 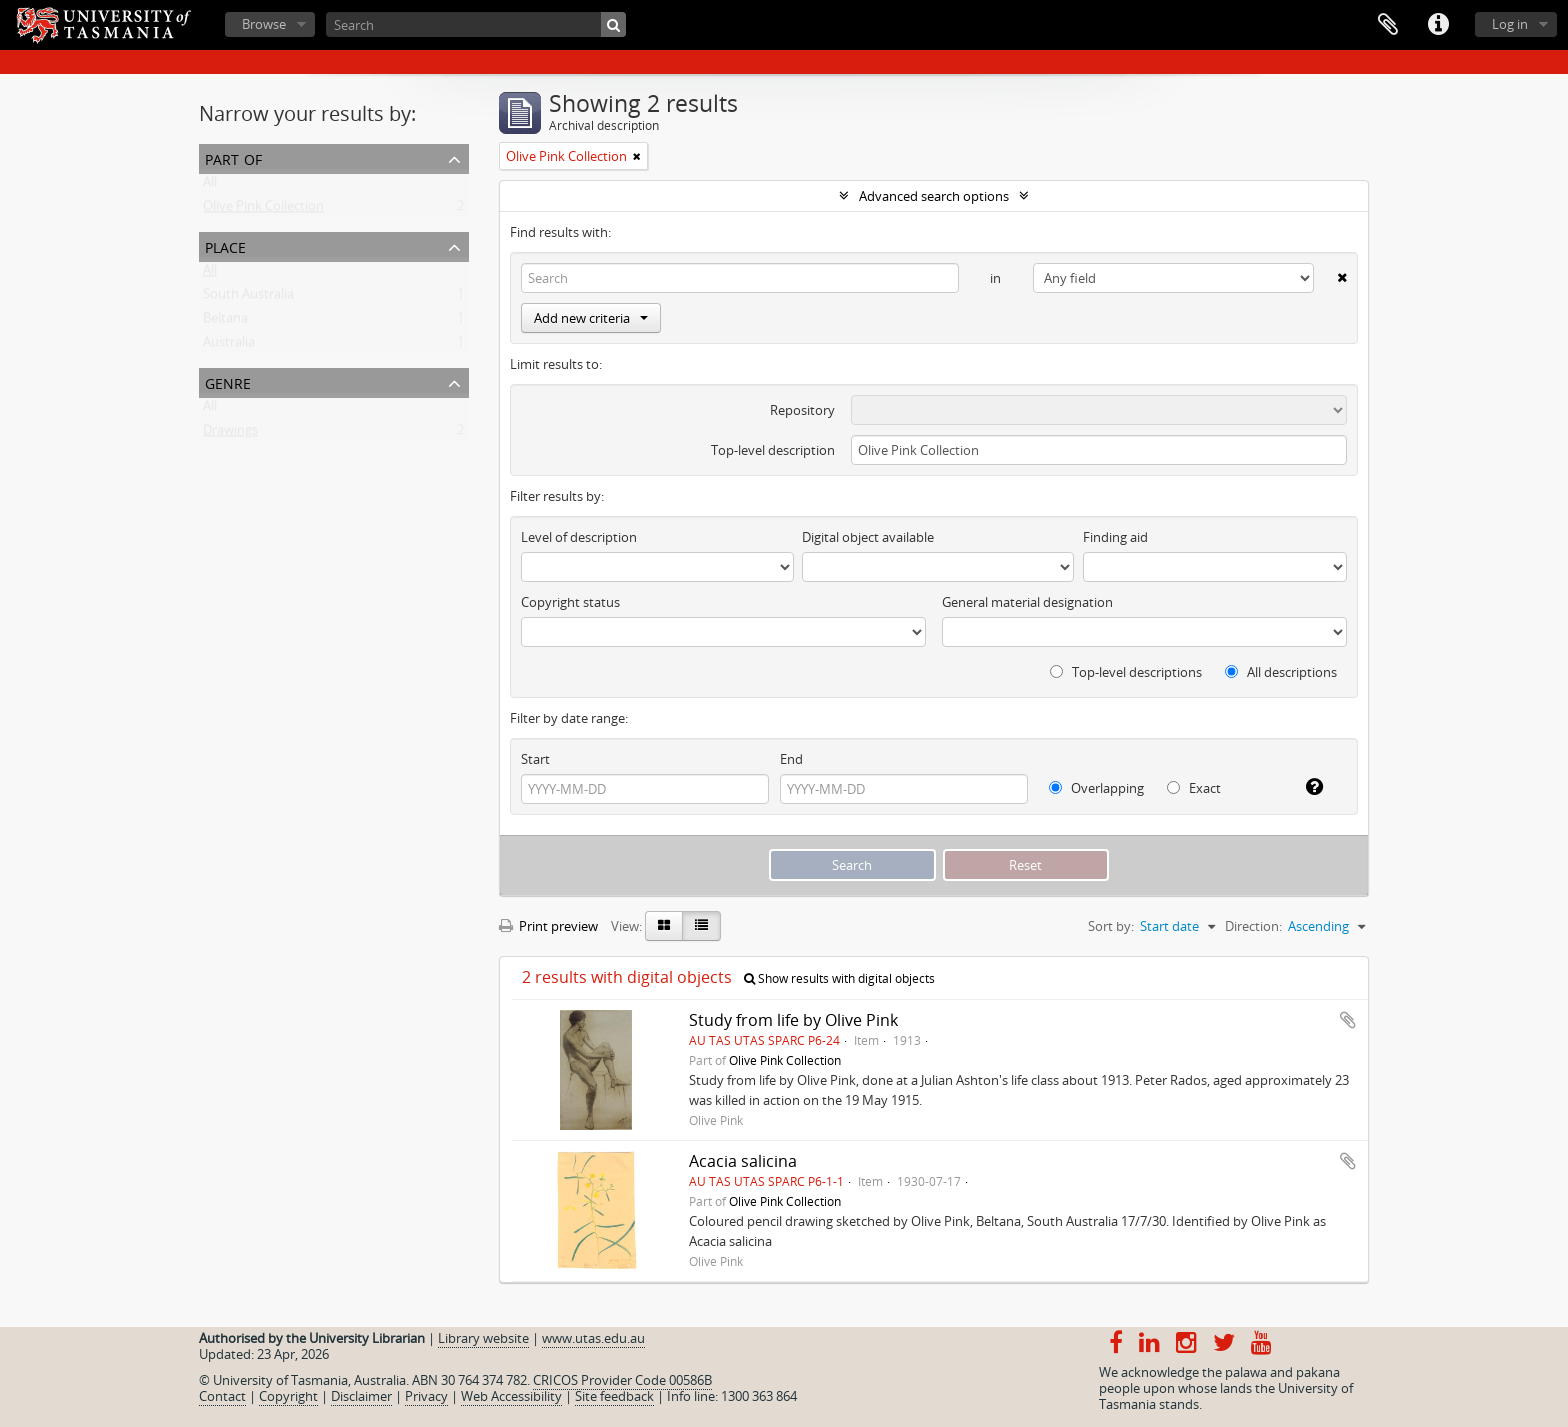 I want to click on Beltana, so click(x=225, y=322).